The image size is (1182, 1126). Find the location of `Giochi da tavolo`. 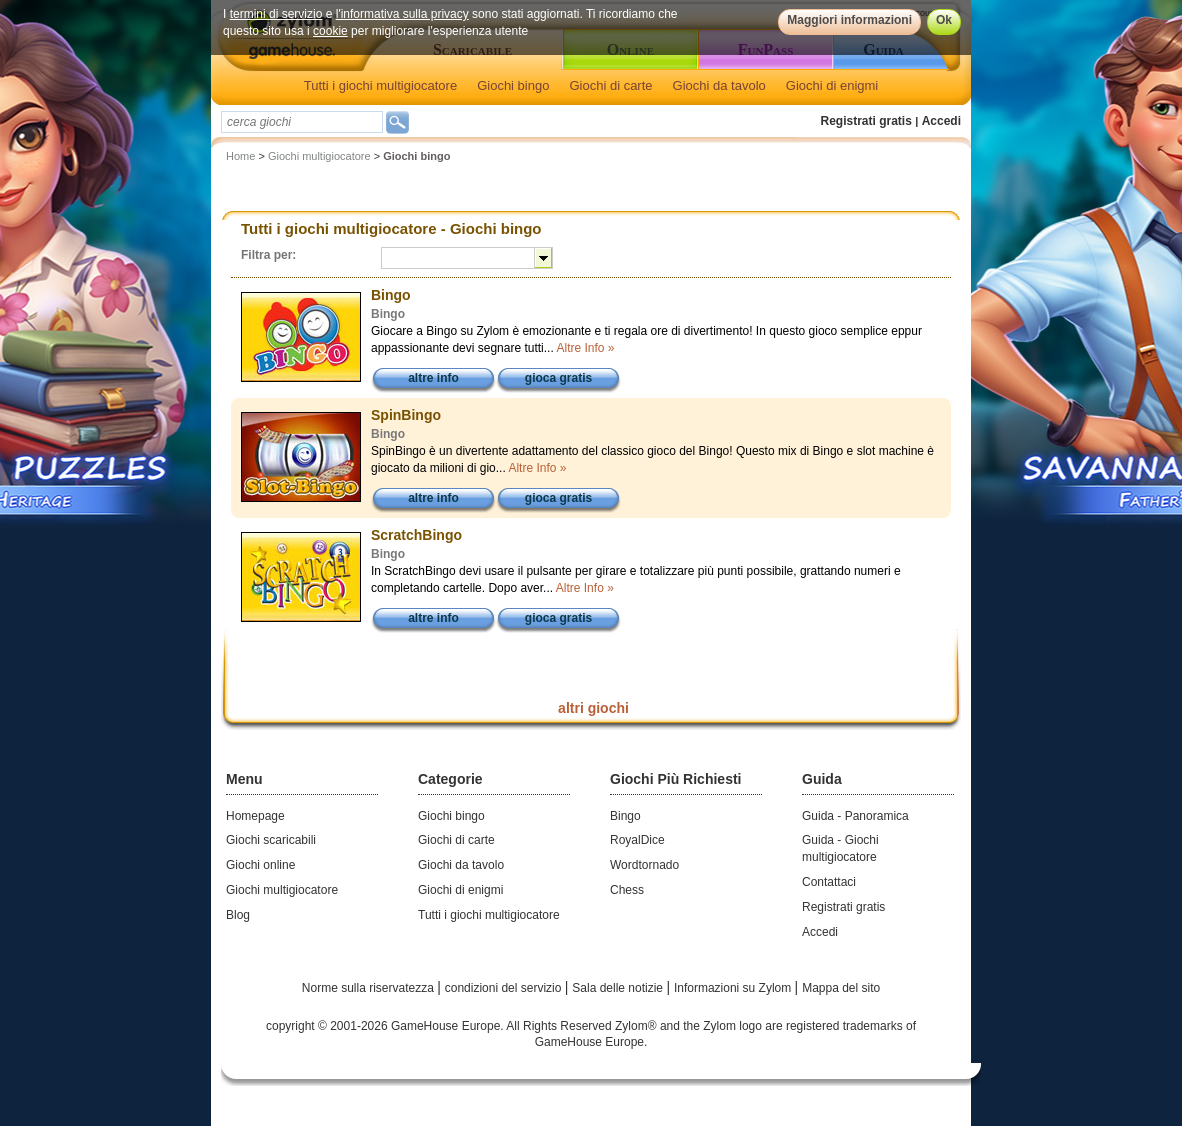

Giochi da tavolo is located at coordinates (719, 85).